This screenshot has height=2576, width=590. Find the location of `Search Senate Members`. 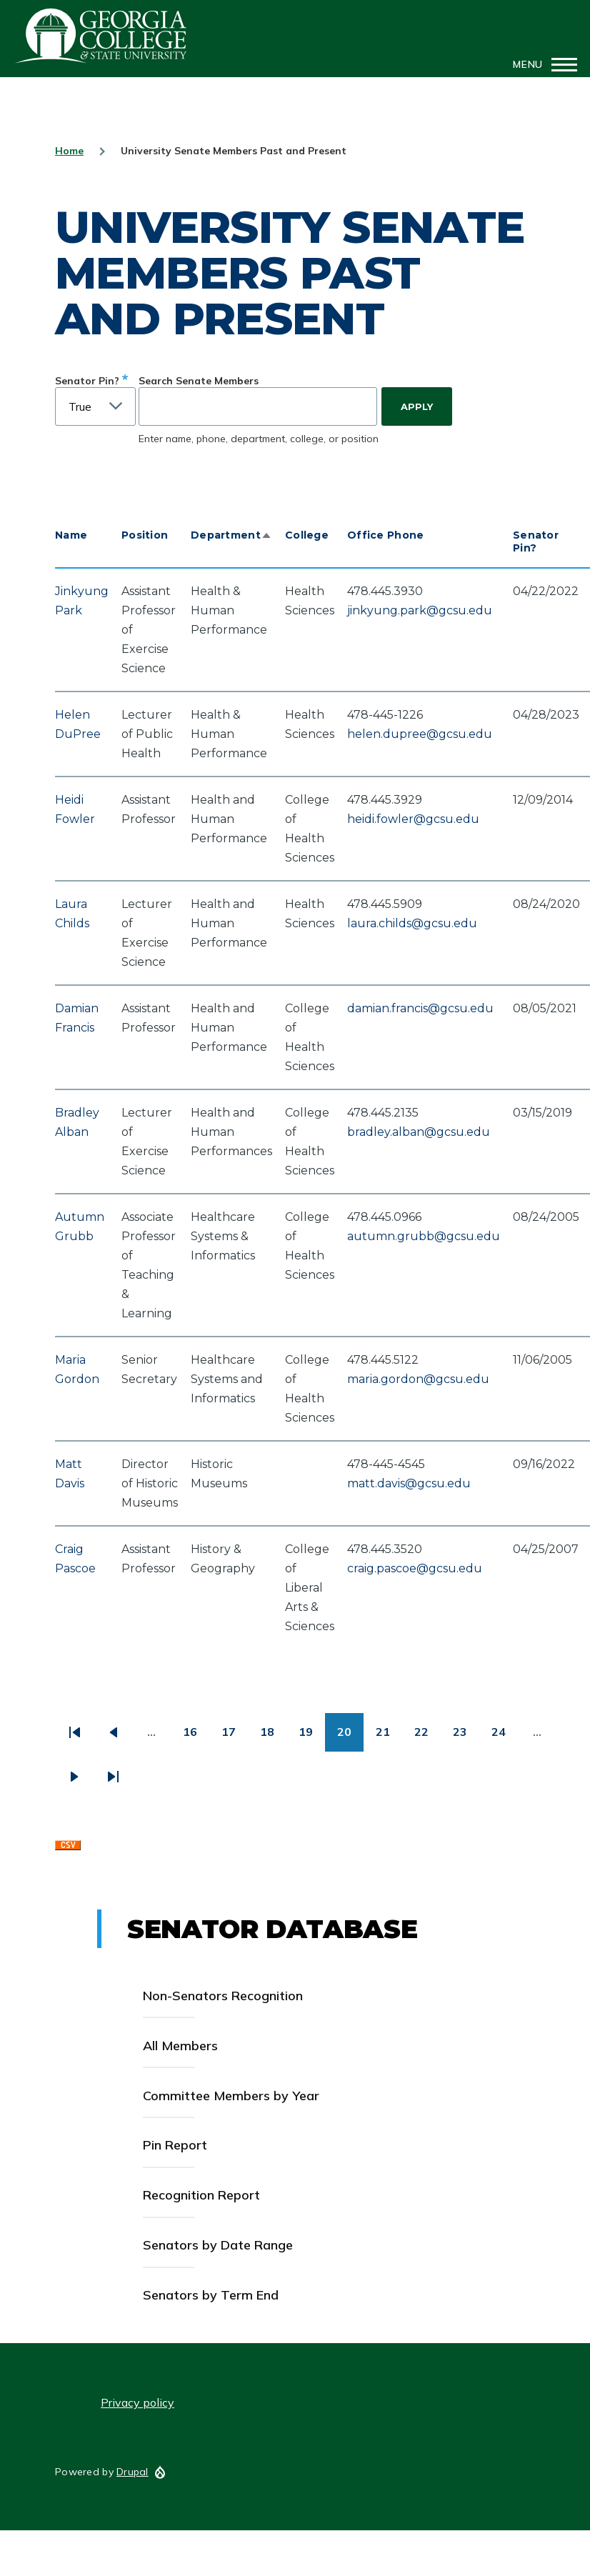

Search Senate Members is located at coordinates (199, 380).